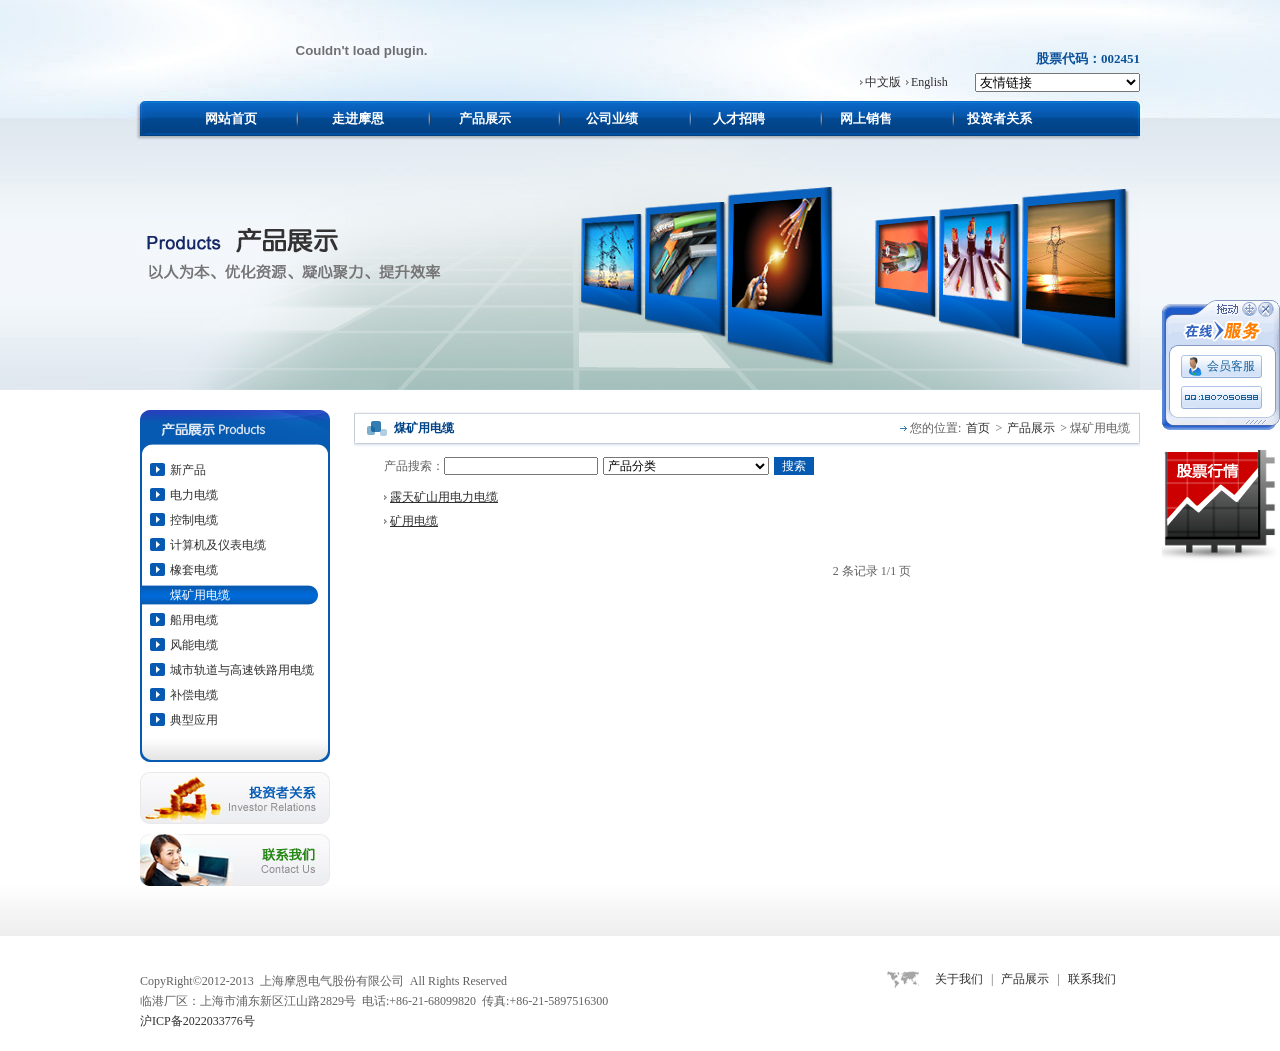 This screenshot has width=1280, height=1051. I want to click on 新产品, so click(188, 470).